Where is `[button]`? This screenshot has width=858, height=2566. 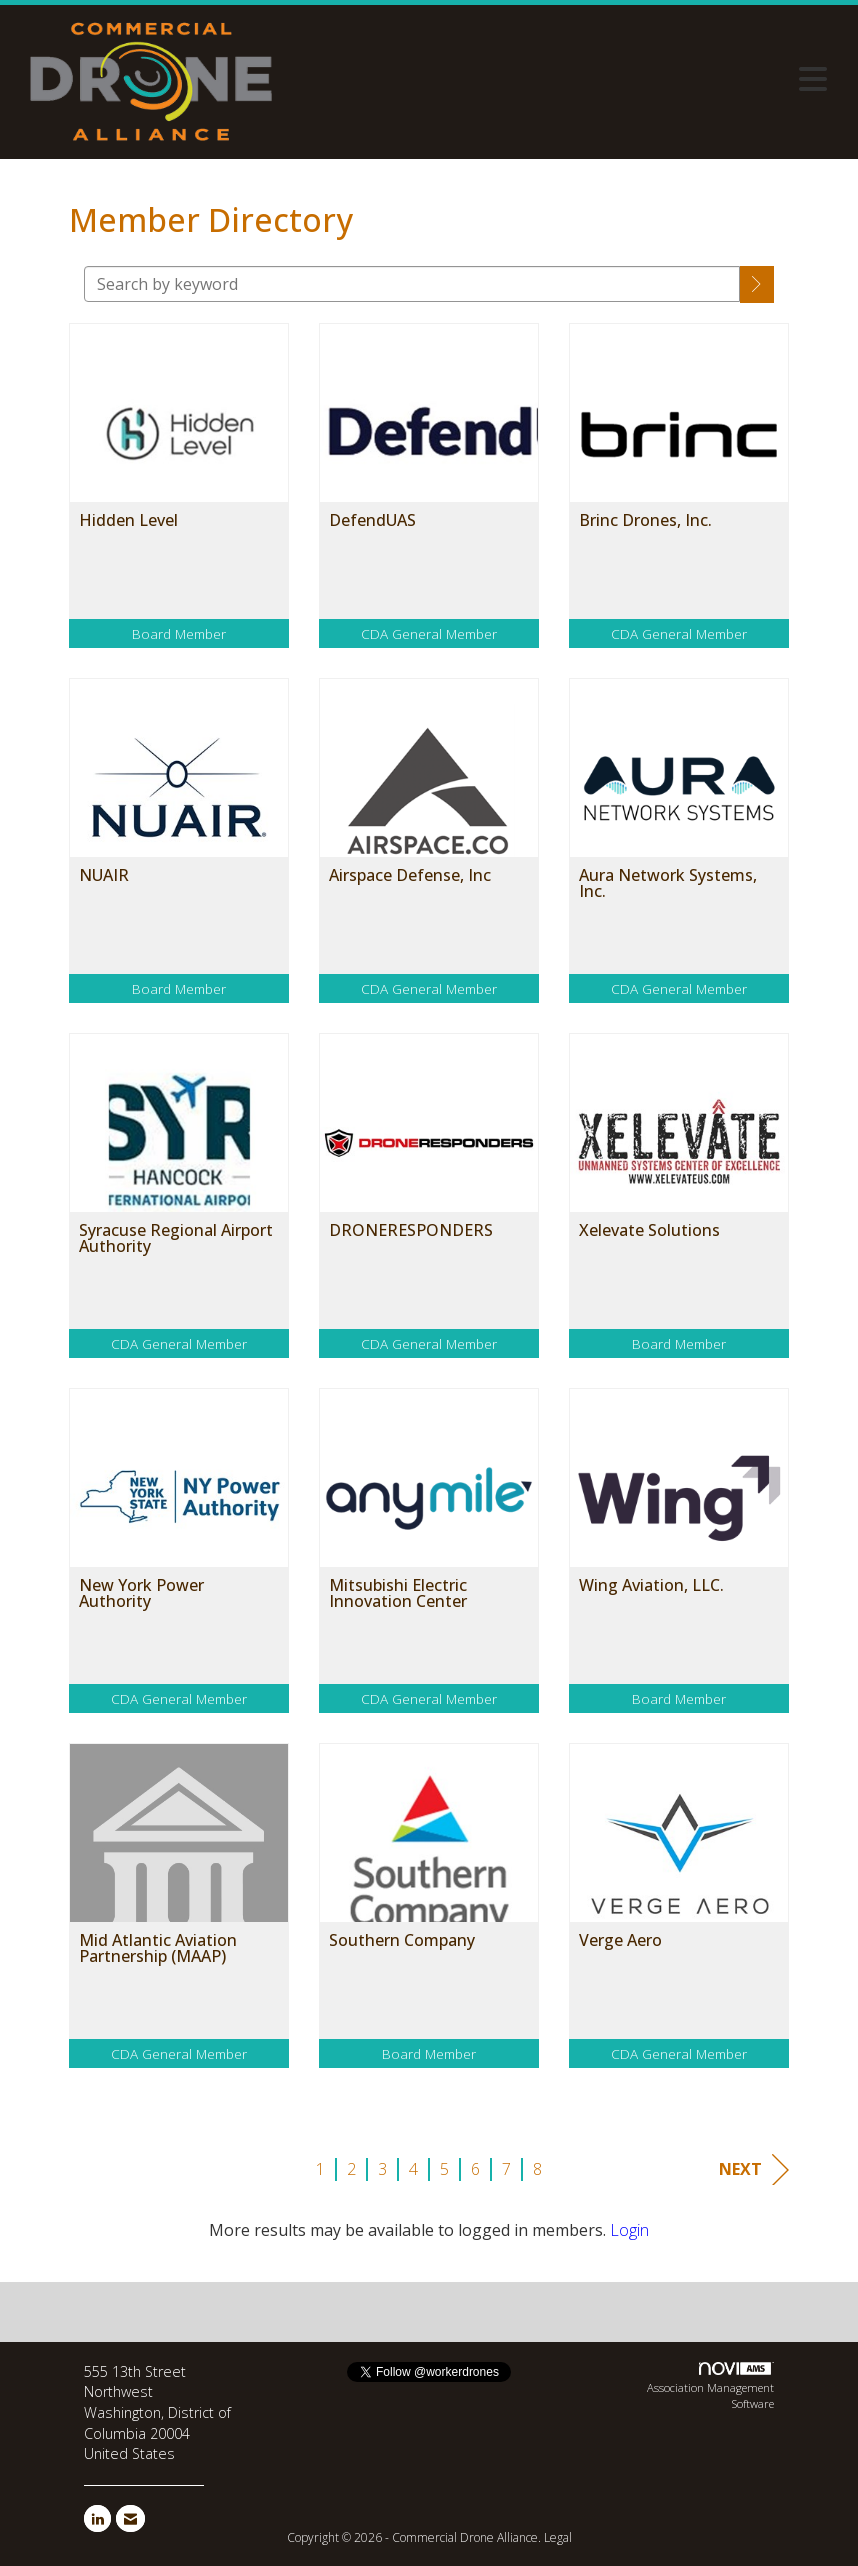 [button] is located at coordinates (757, 284).